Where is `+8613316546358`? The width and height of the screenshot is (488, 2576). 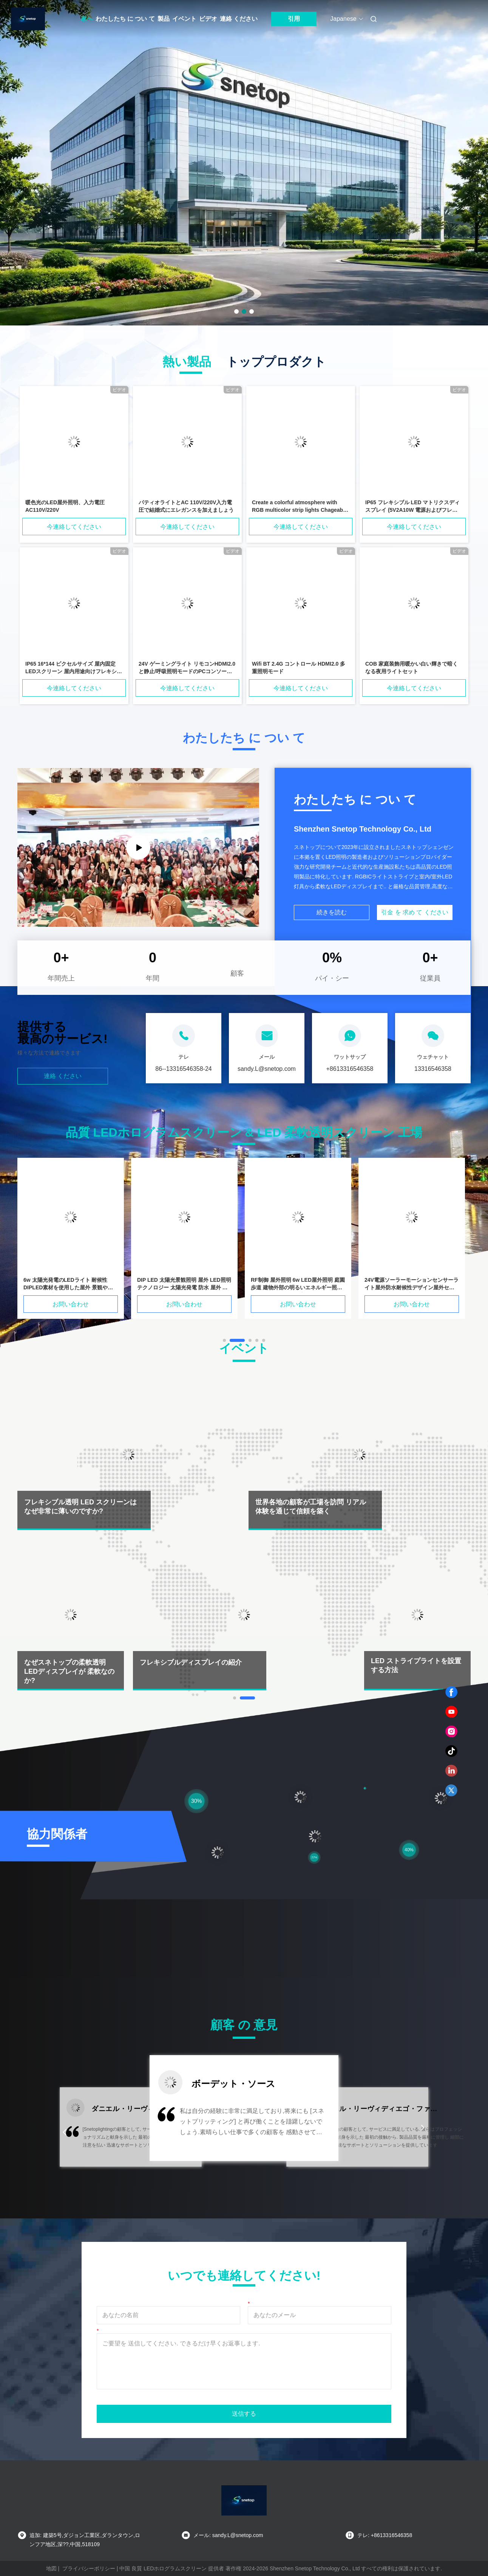 +8613316546358 is located at coordinates (349, 1069).